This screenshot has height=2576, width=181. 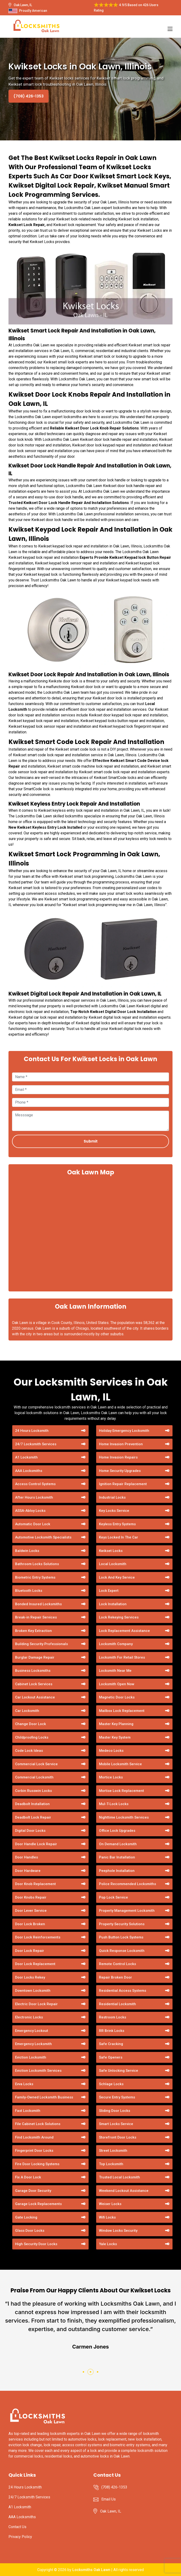 I want to click on ASSA-Abloy Locks, so click(x=30, y=1511).